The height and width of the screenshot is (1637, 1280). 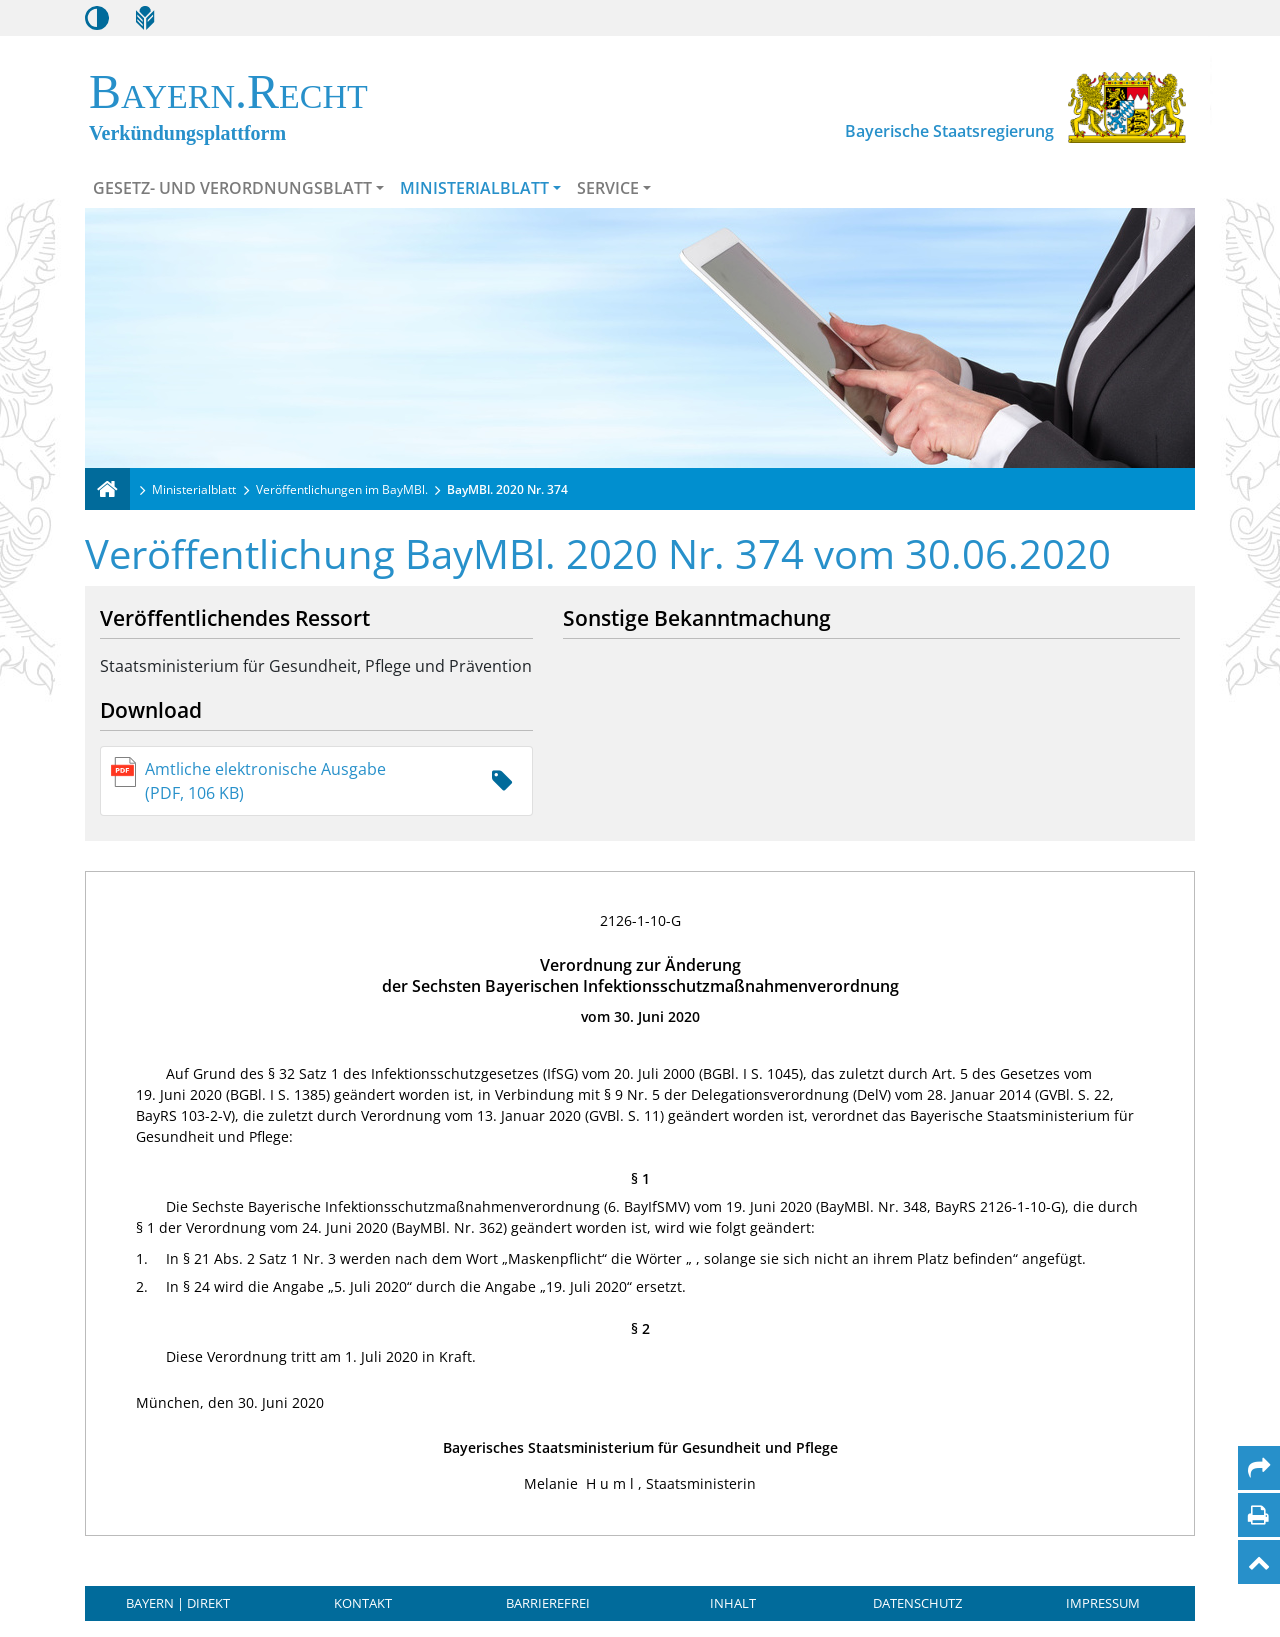 I want to click on BayMBl. 2020 Nr. 374, so click(x=507, y=489).